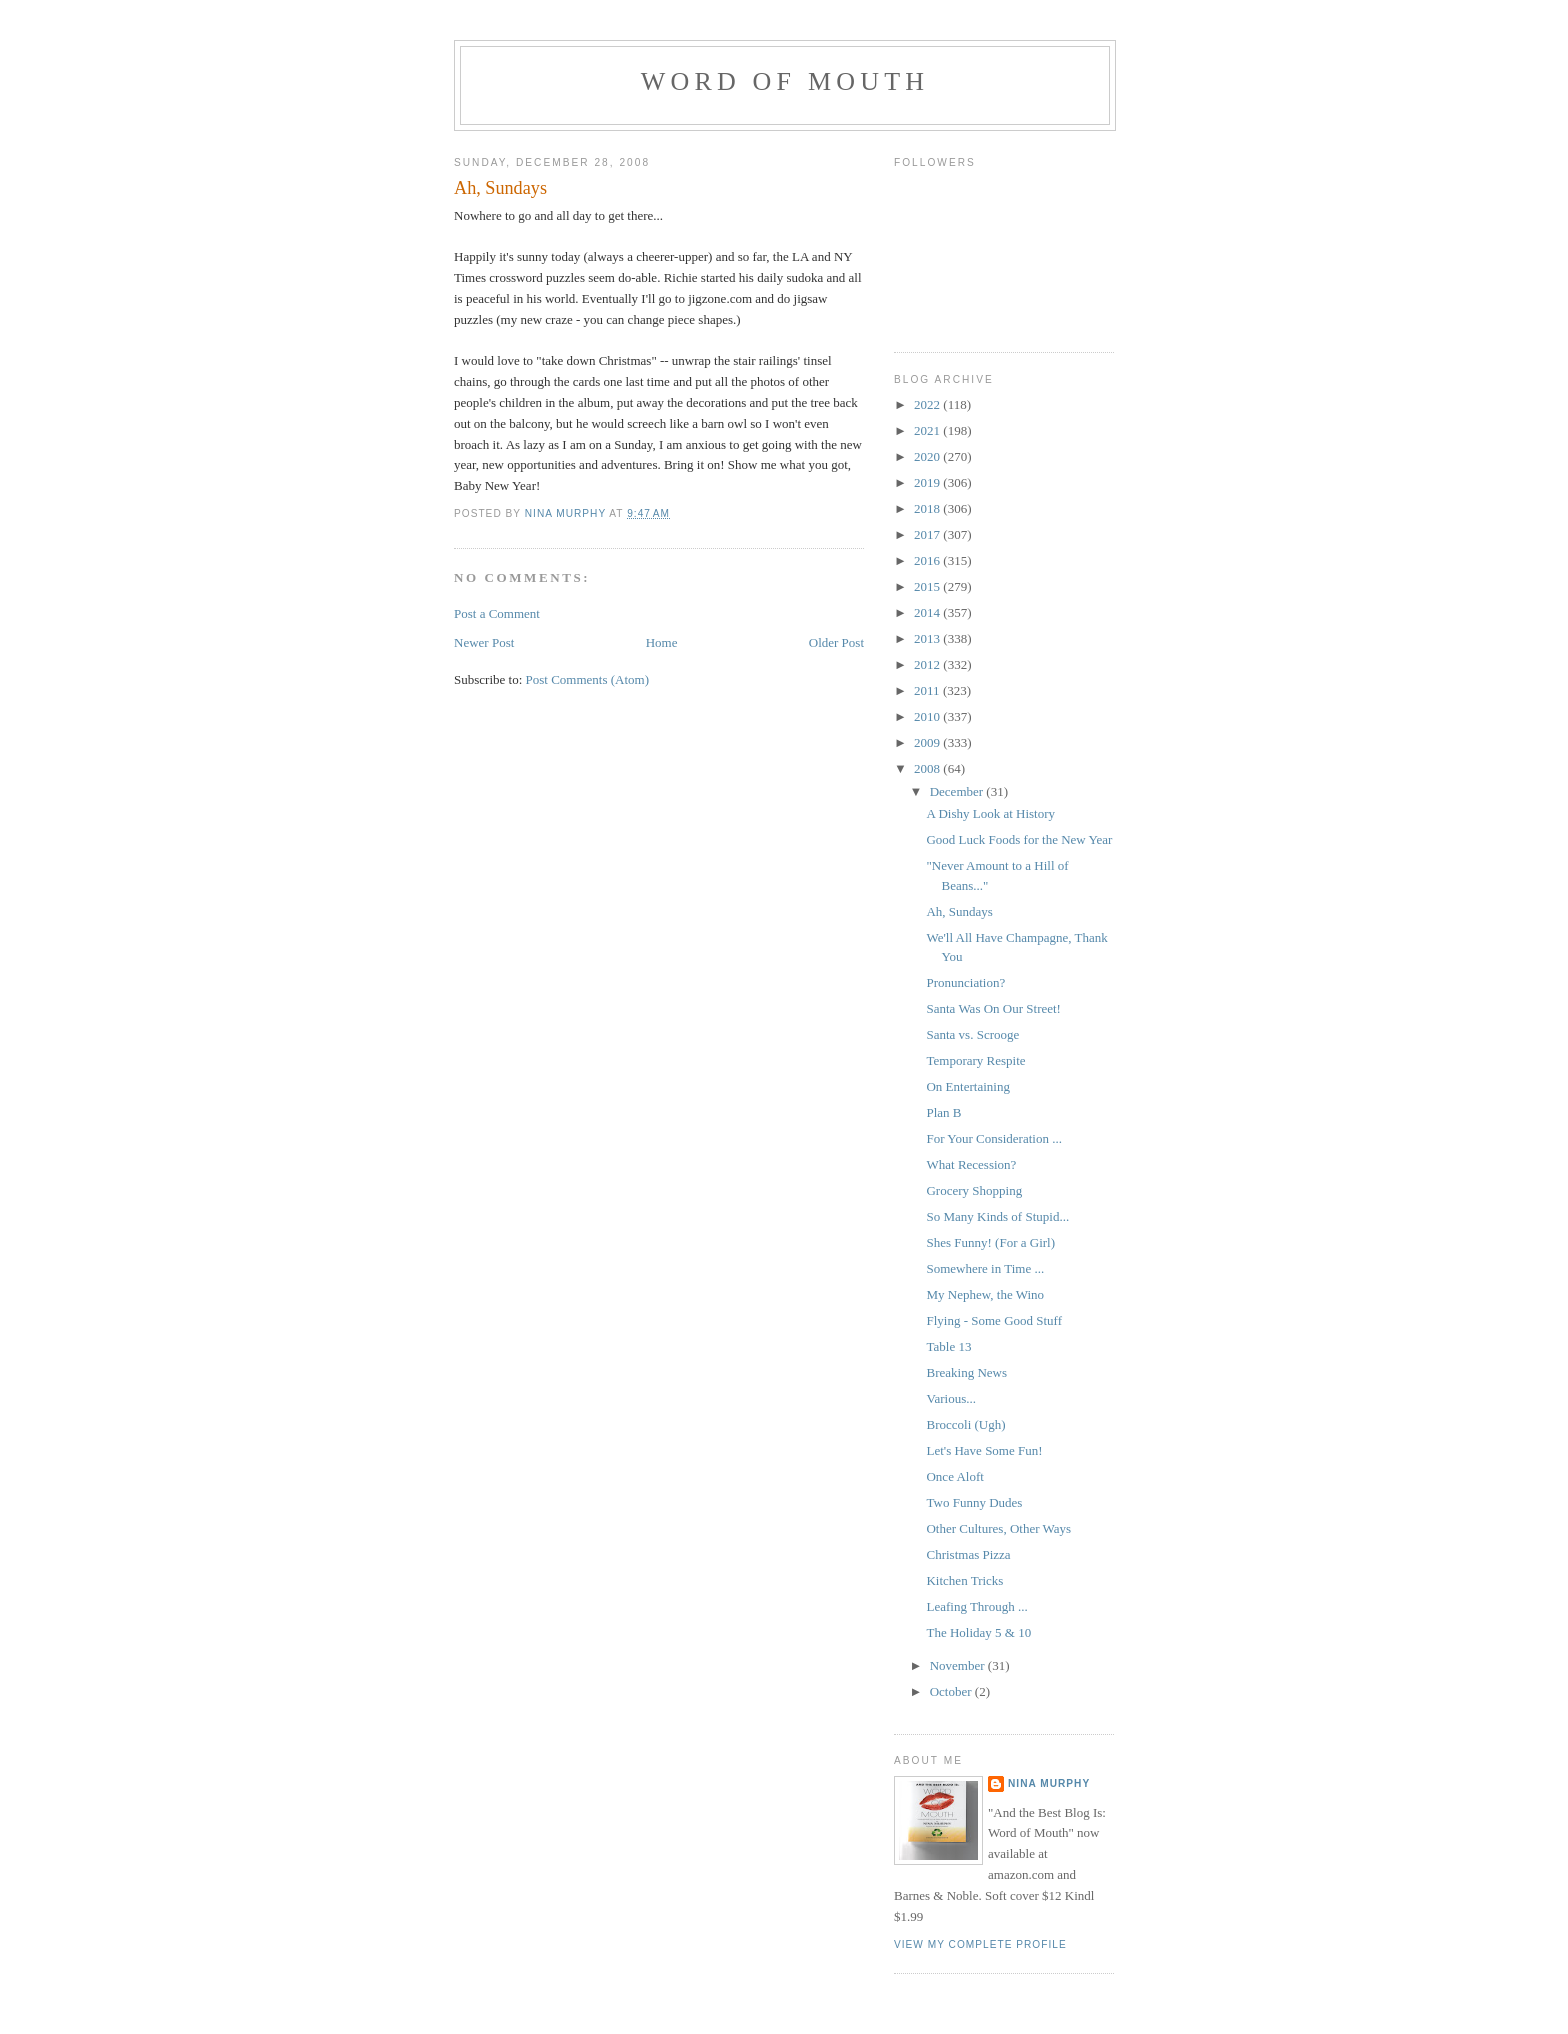  I want to click on December, so click(958, 791).